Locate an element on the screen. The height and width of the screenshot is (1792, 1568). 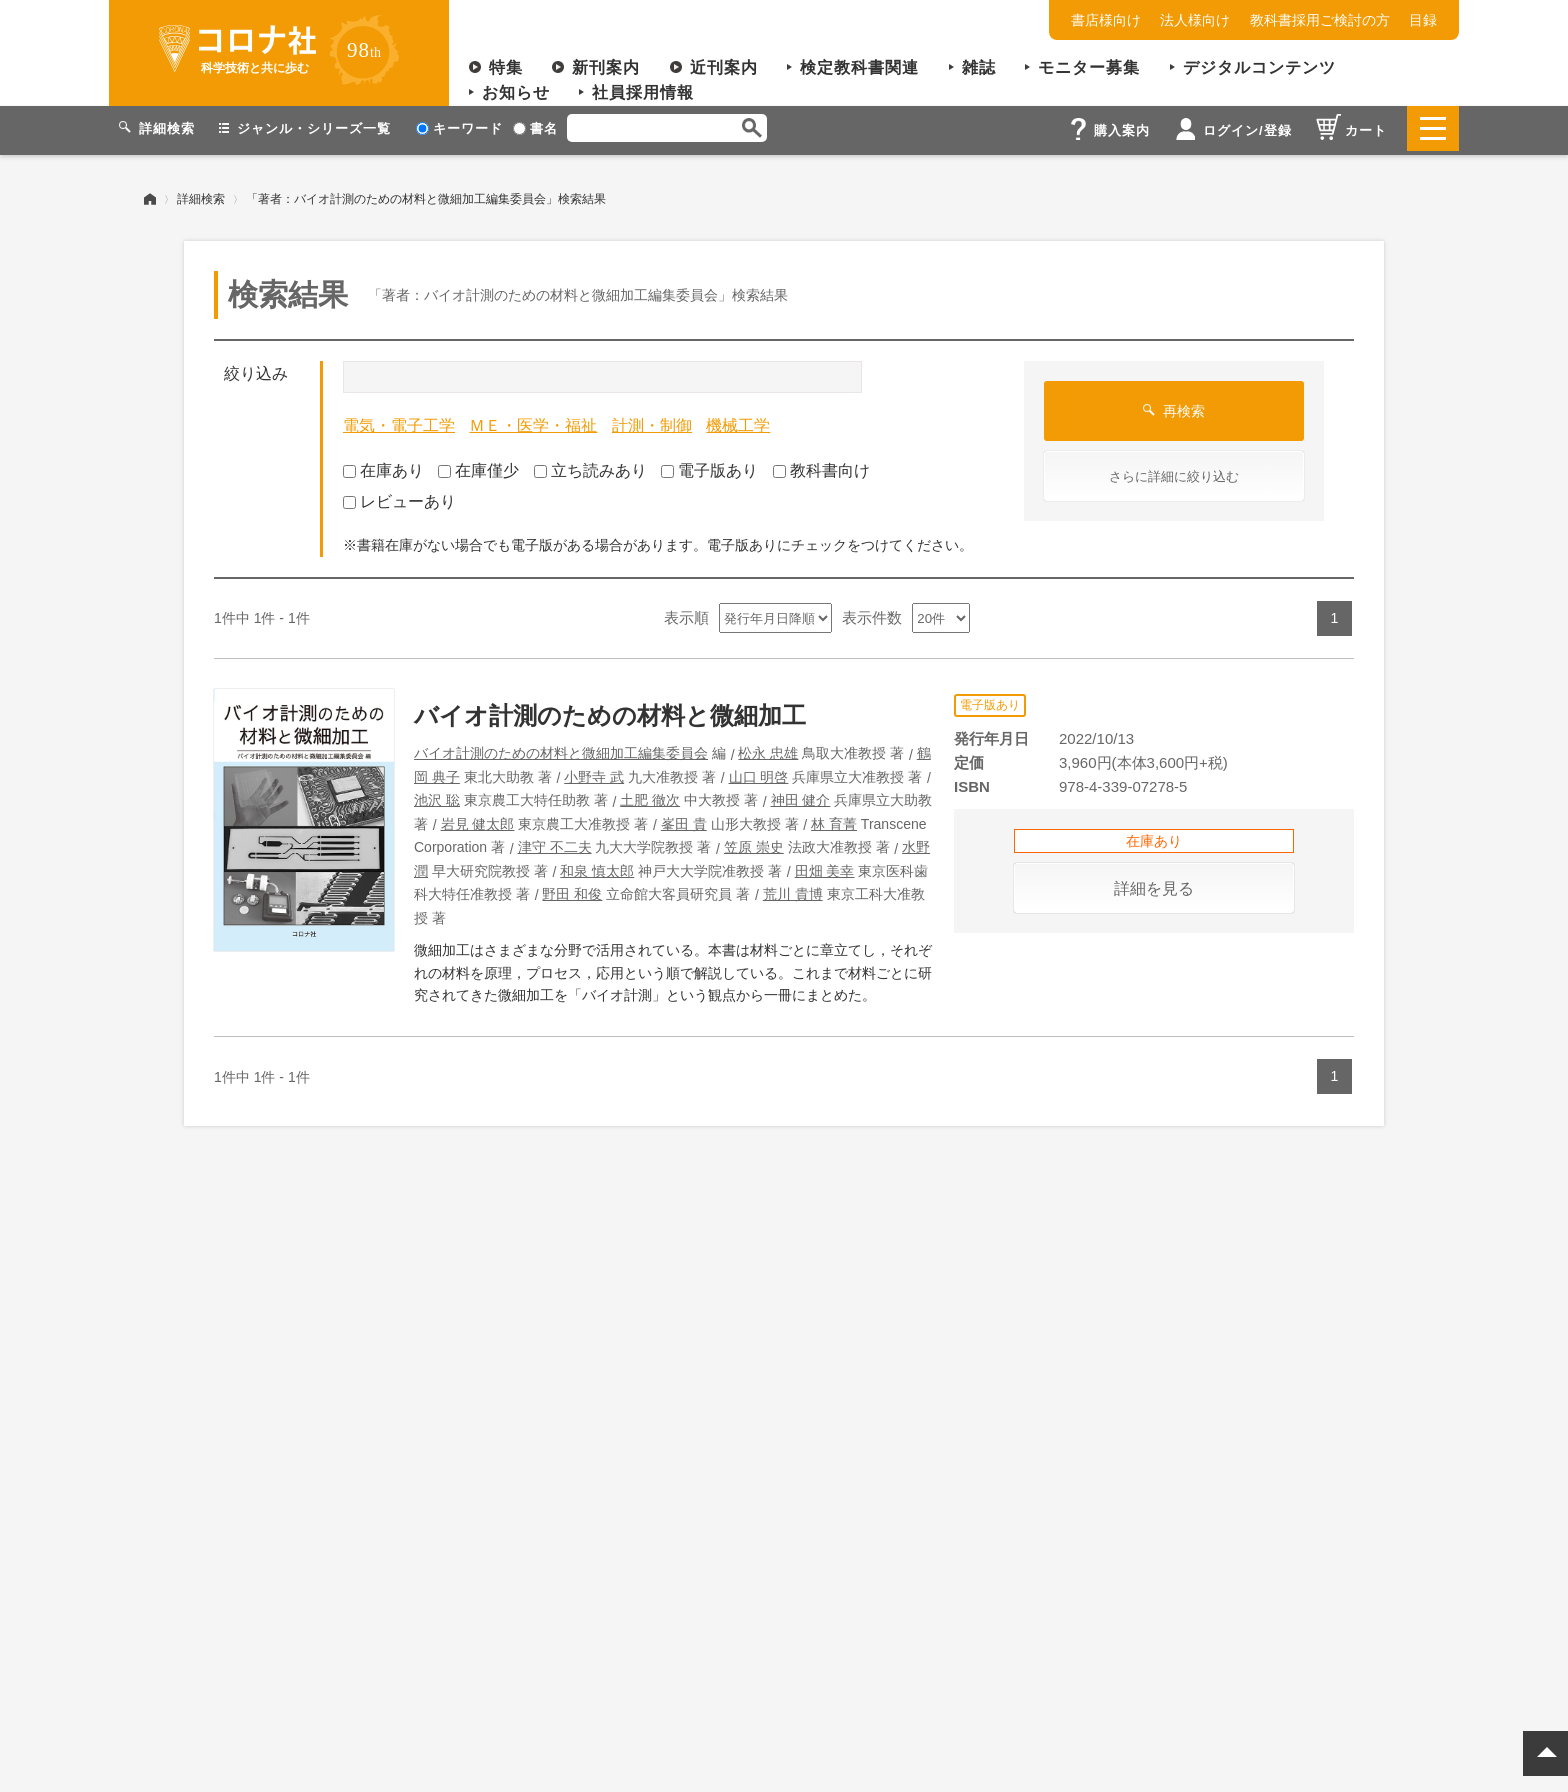
山口 明啓 is located at coordinates (759, 773).